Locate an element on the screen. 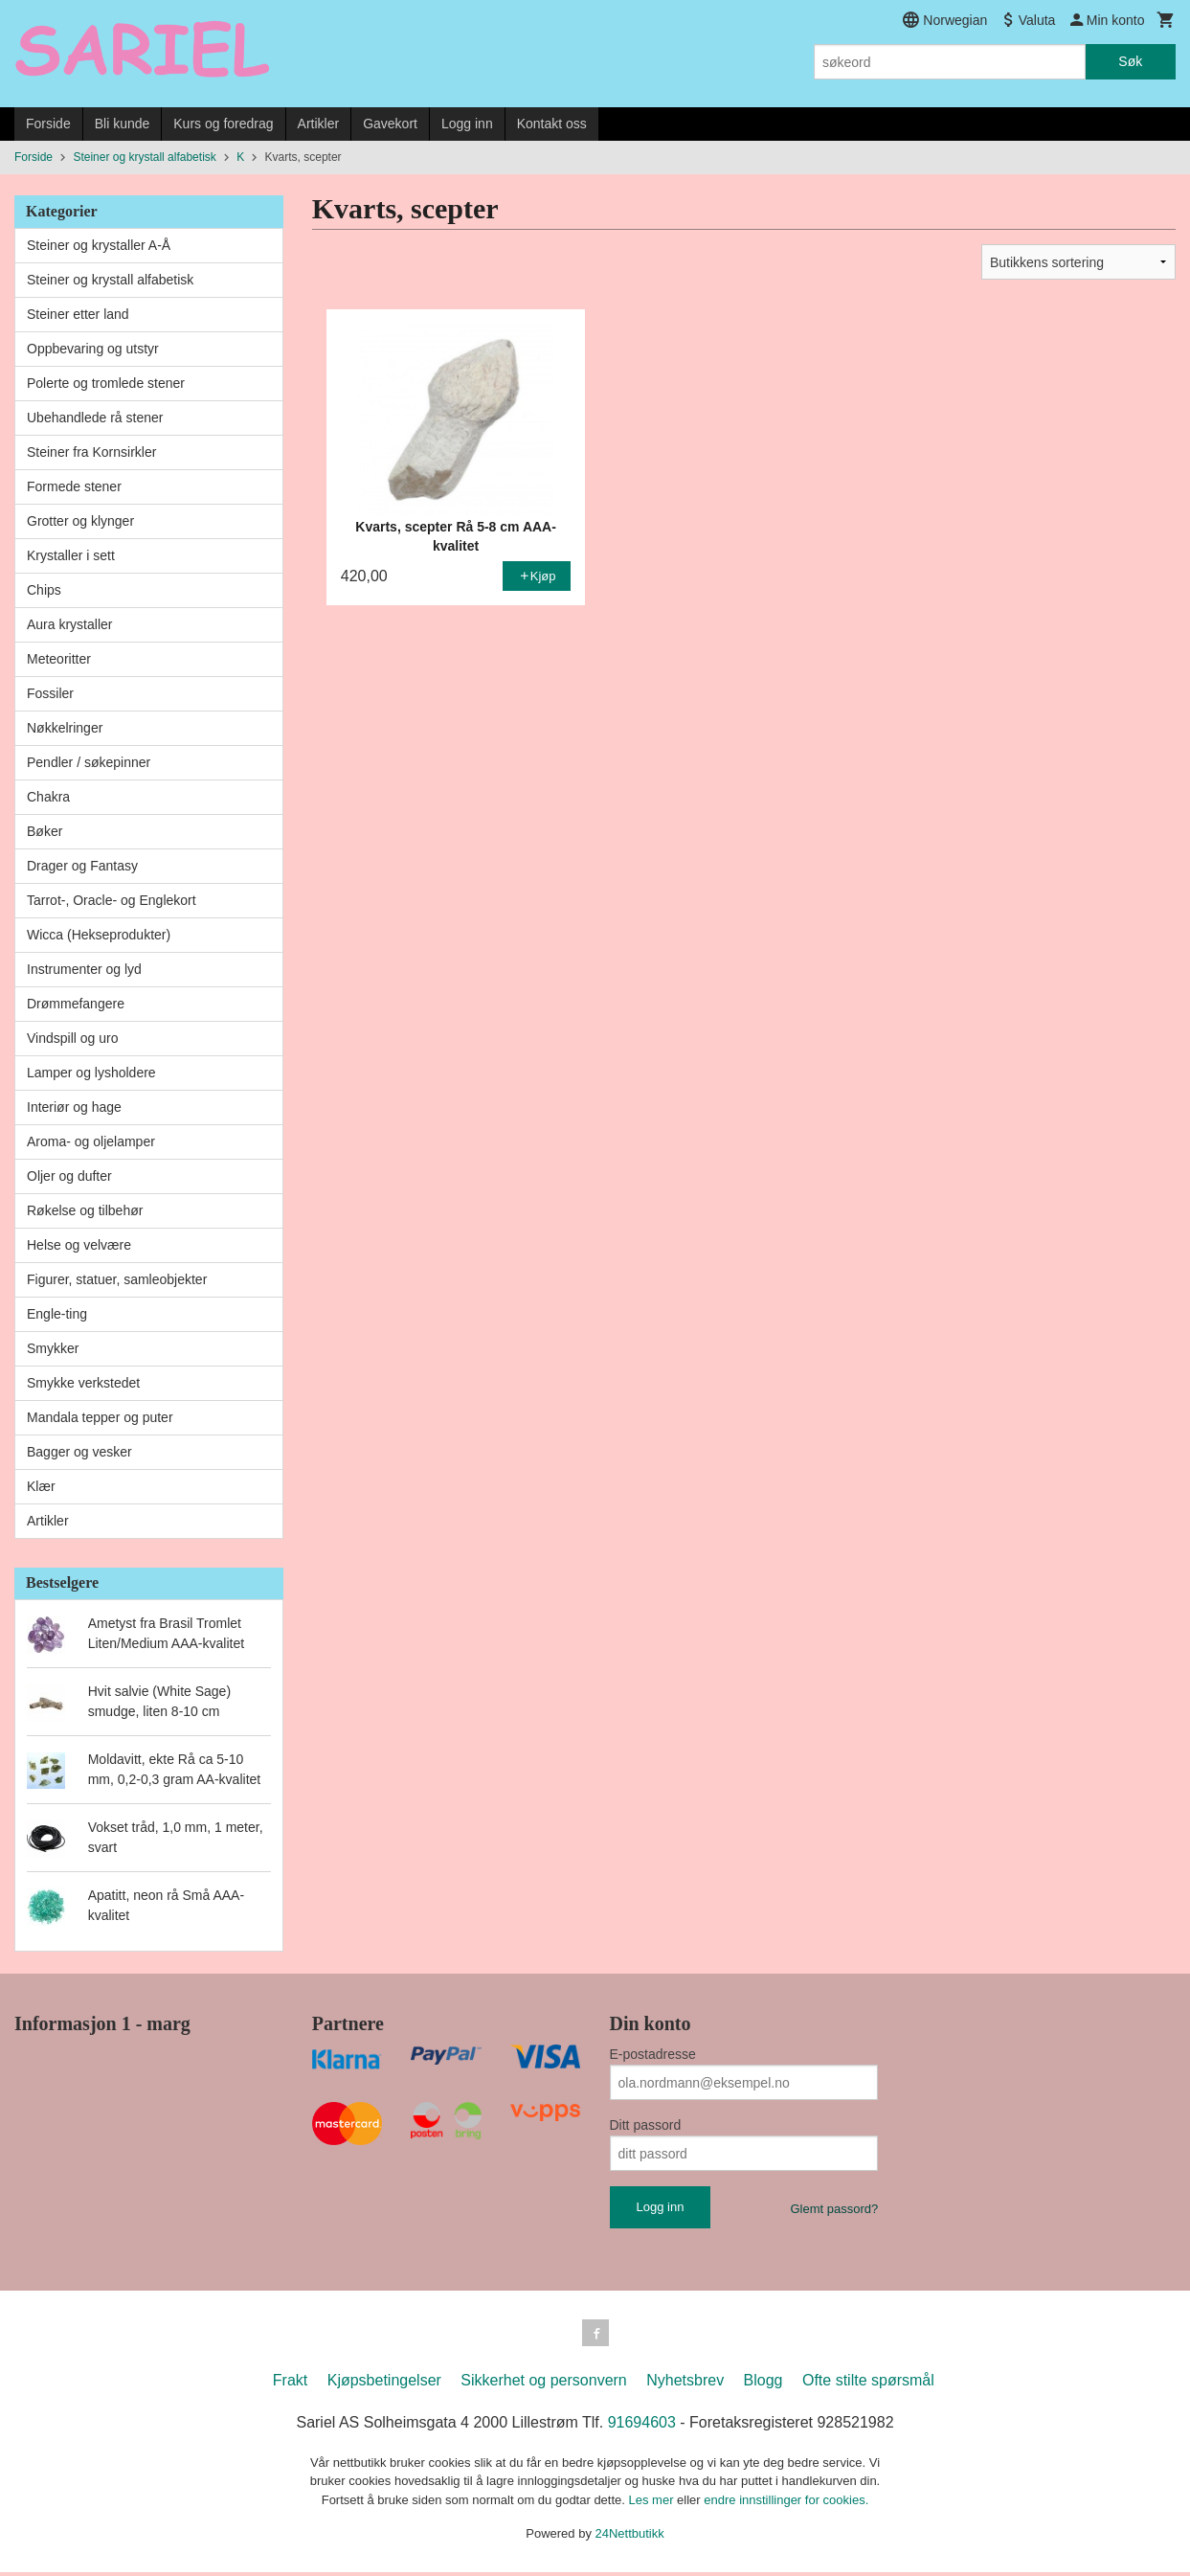 This screenshot has width=1190, height=2576. Blogg is located at coordinates (763, 2384).